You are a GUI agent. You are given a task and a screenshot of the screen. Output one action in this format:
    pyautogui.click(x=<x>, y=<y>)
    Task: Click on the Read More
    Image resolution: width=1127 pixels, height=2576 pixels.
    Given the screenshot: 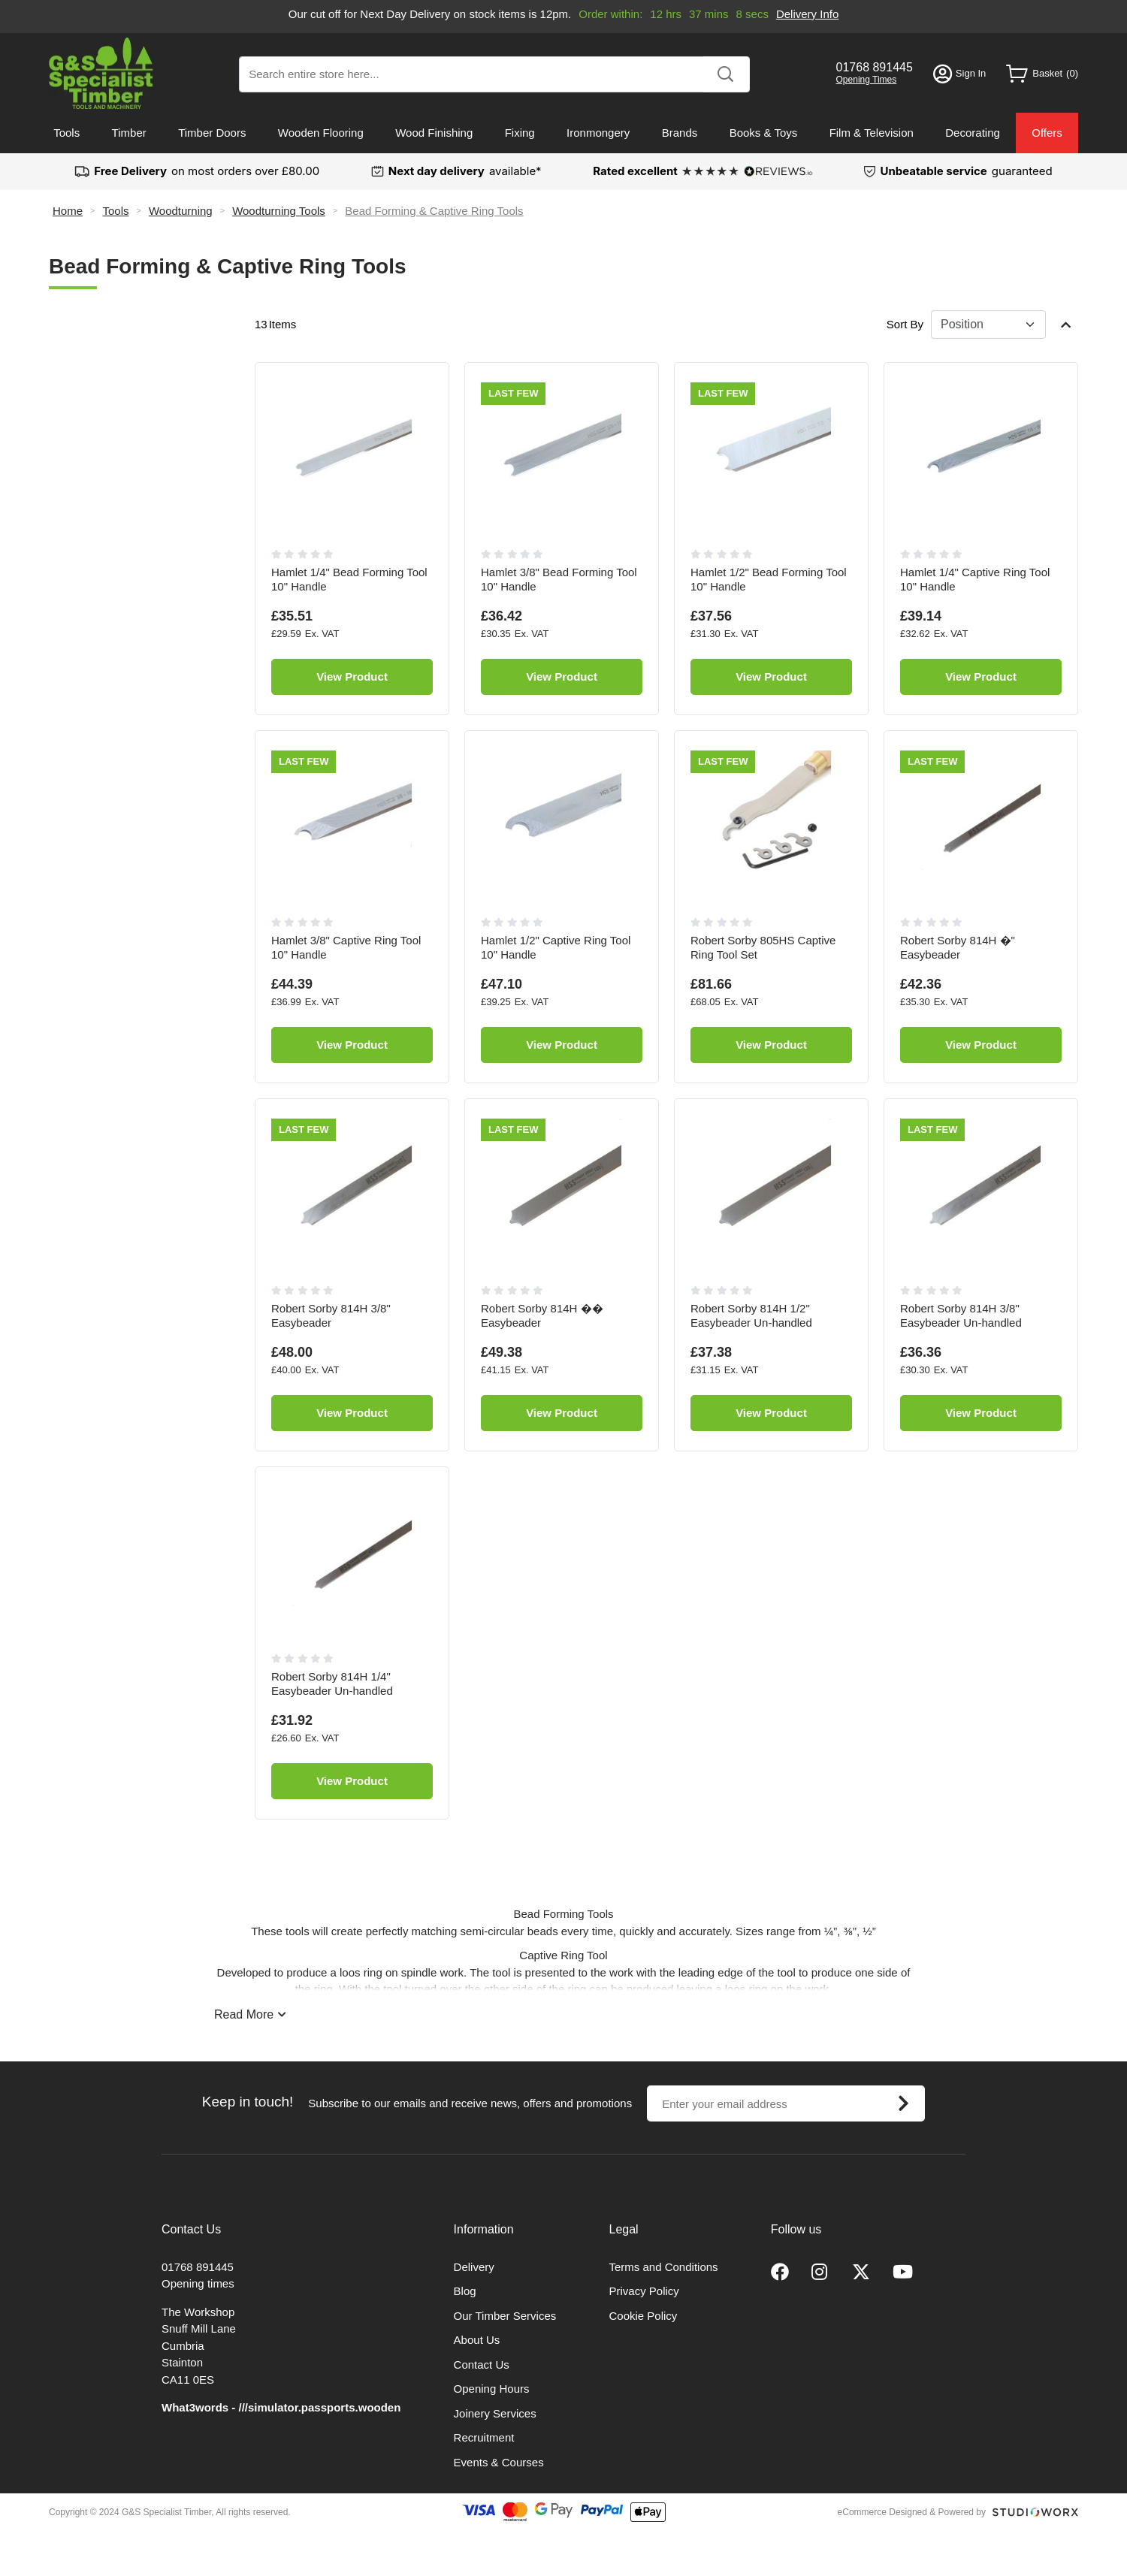 What is the action you would take?
    pyautogui.click(x=243, y=2014)
    